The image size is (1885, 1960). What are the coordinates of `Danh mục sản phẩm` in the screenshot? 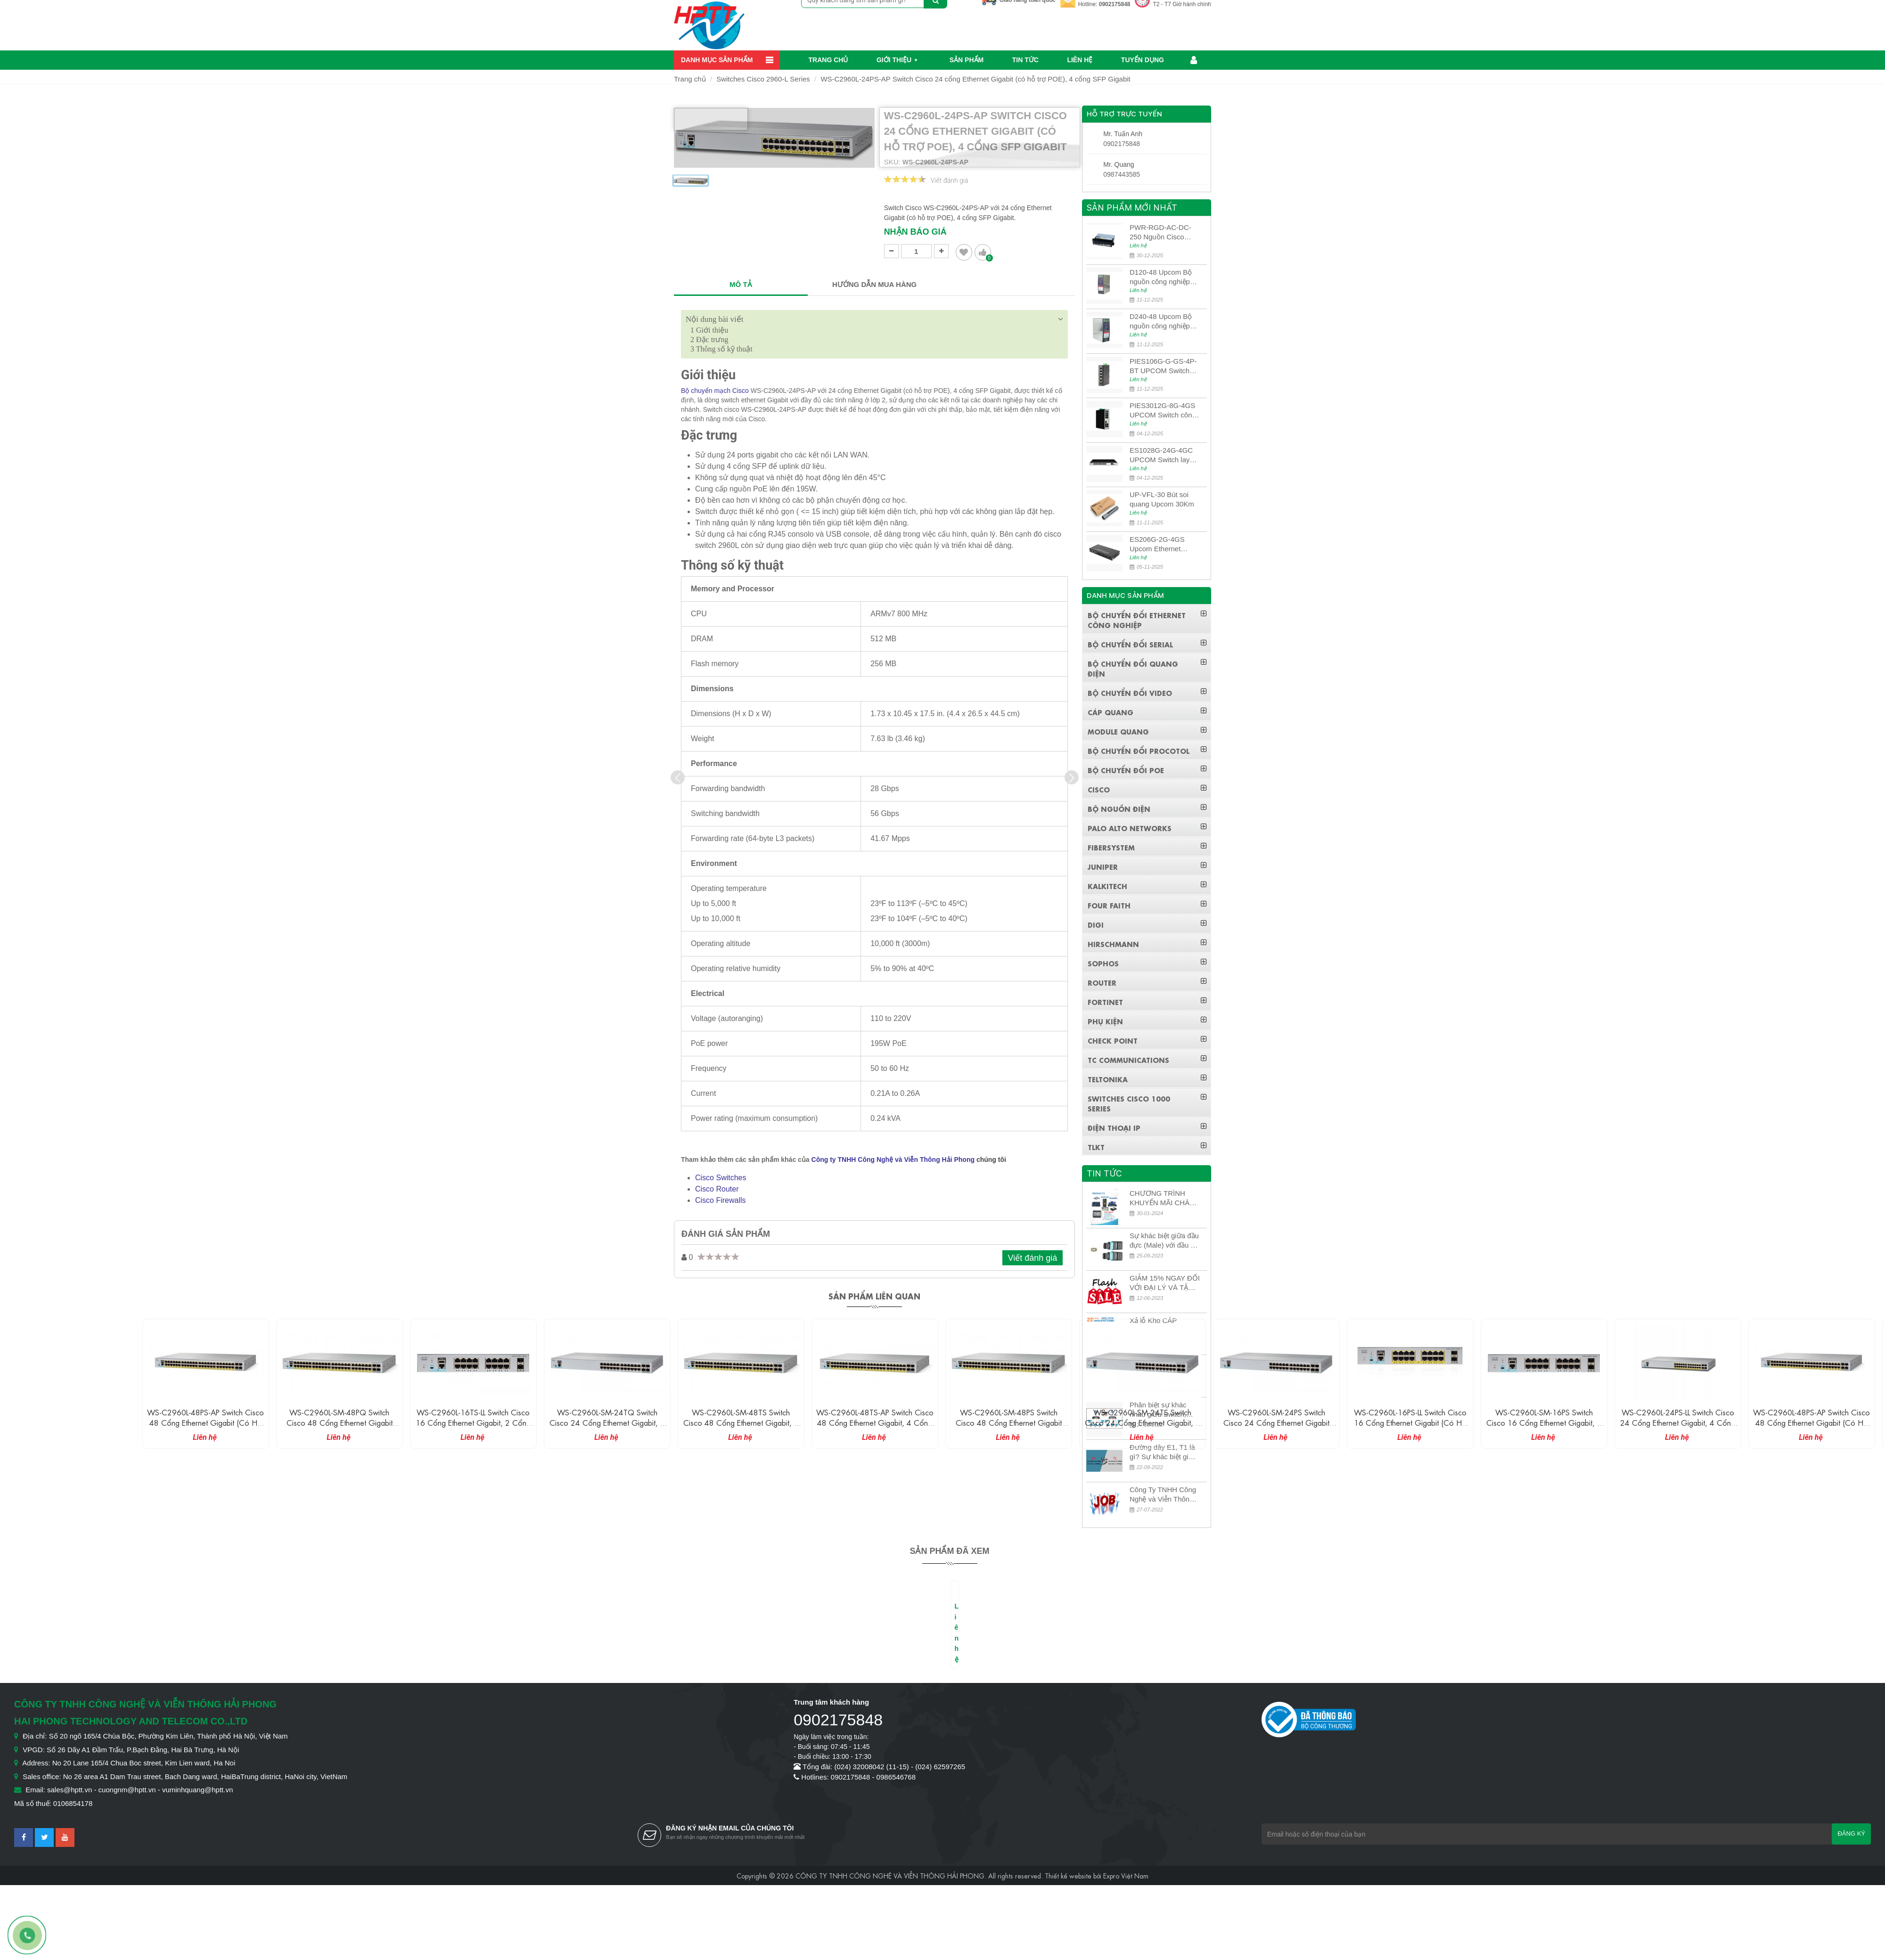 It's located at (717, 60).